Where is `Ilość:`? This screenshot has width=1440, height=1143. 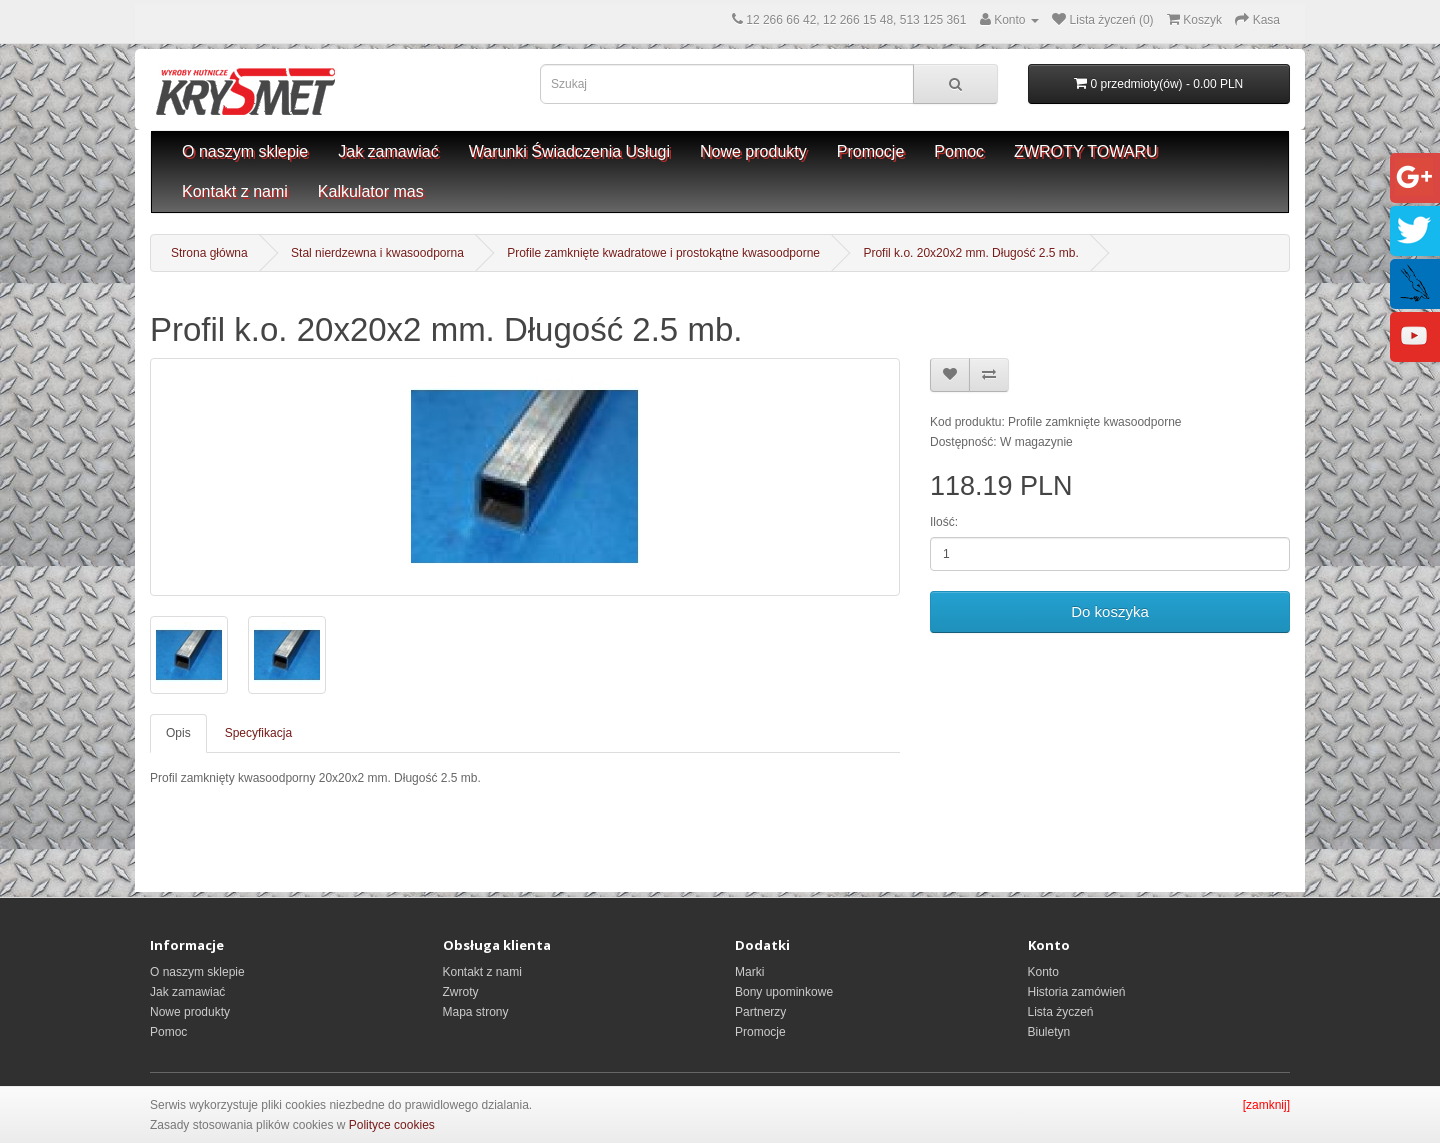
Ilość: is located at coordinates (944, 522).